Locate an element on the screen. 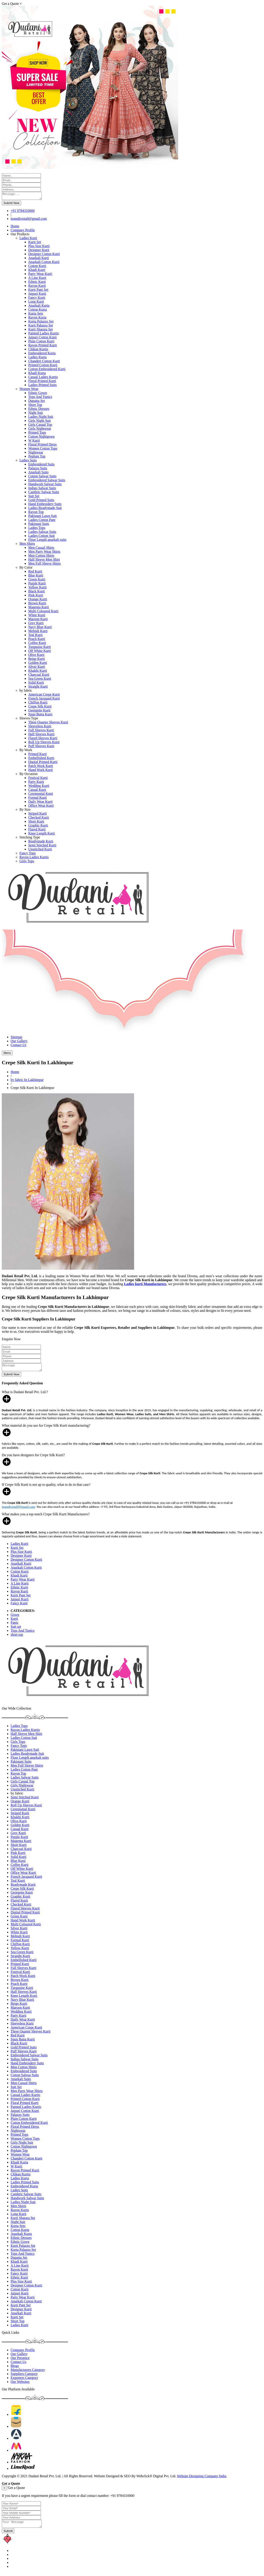 This screenshot has height=2576, width=264. Nightwear is located at coordinates (35, 453).